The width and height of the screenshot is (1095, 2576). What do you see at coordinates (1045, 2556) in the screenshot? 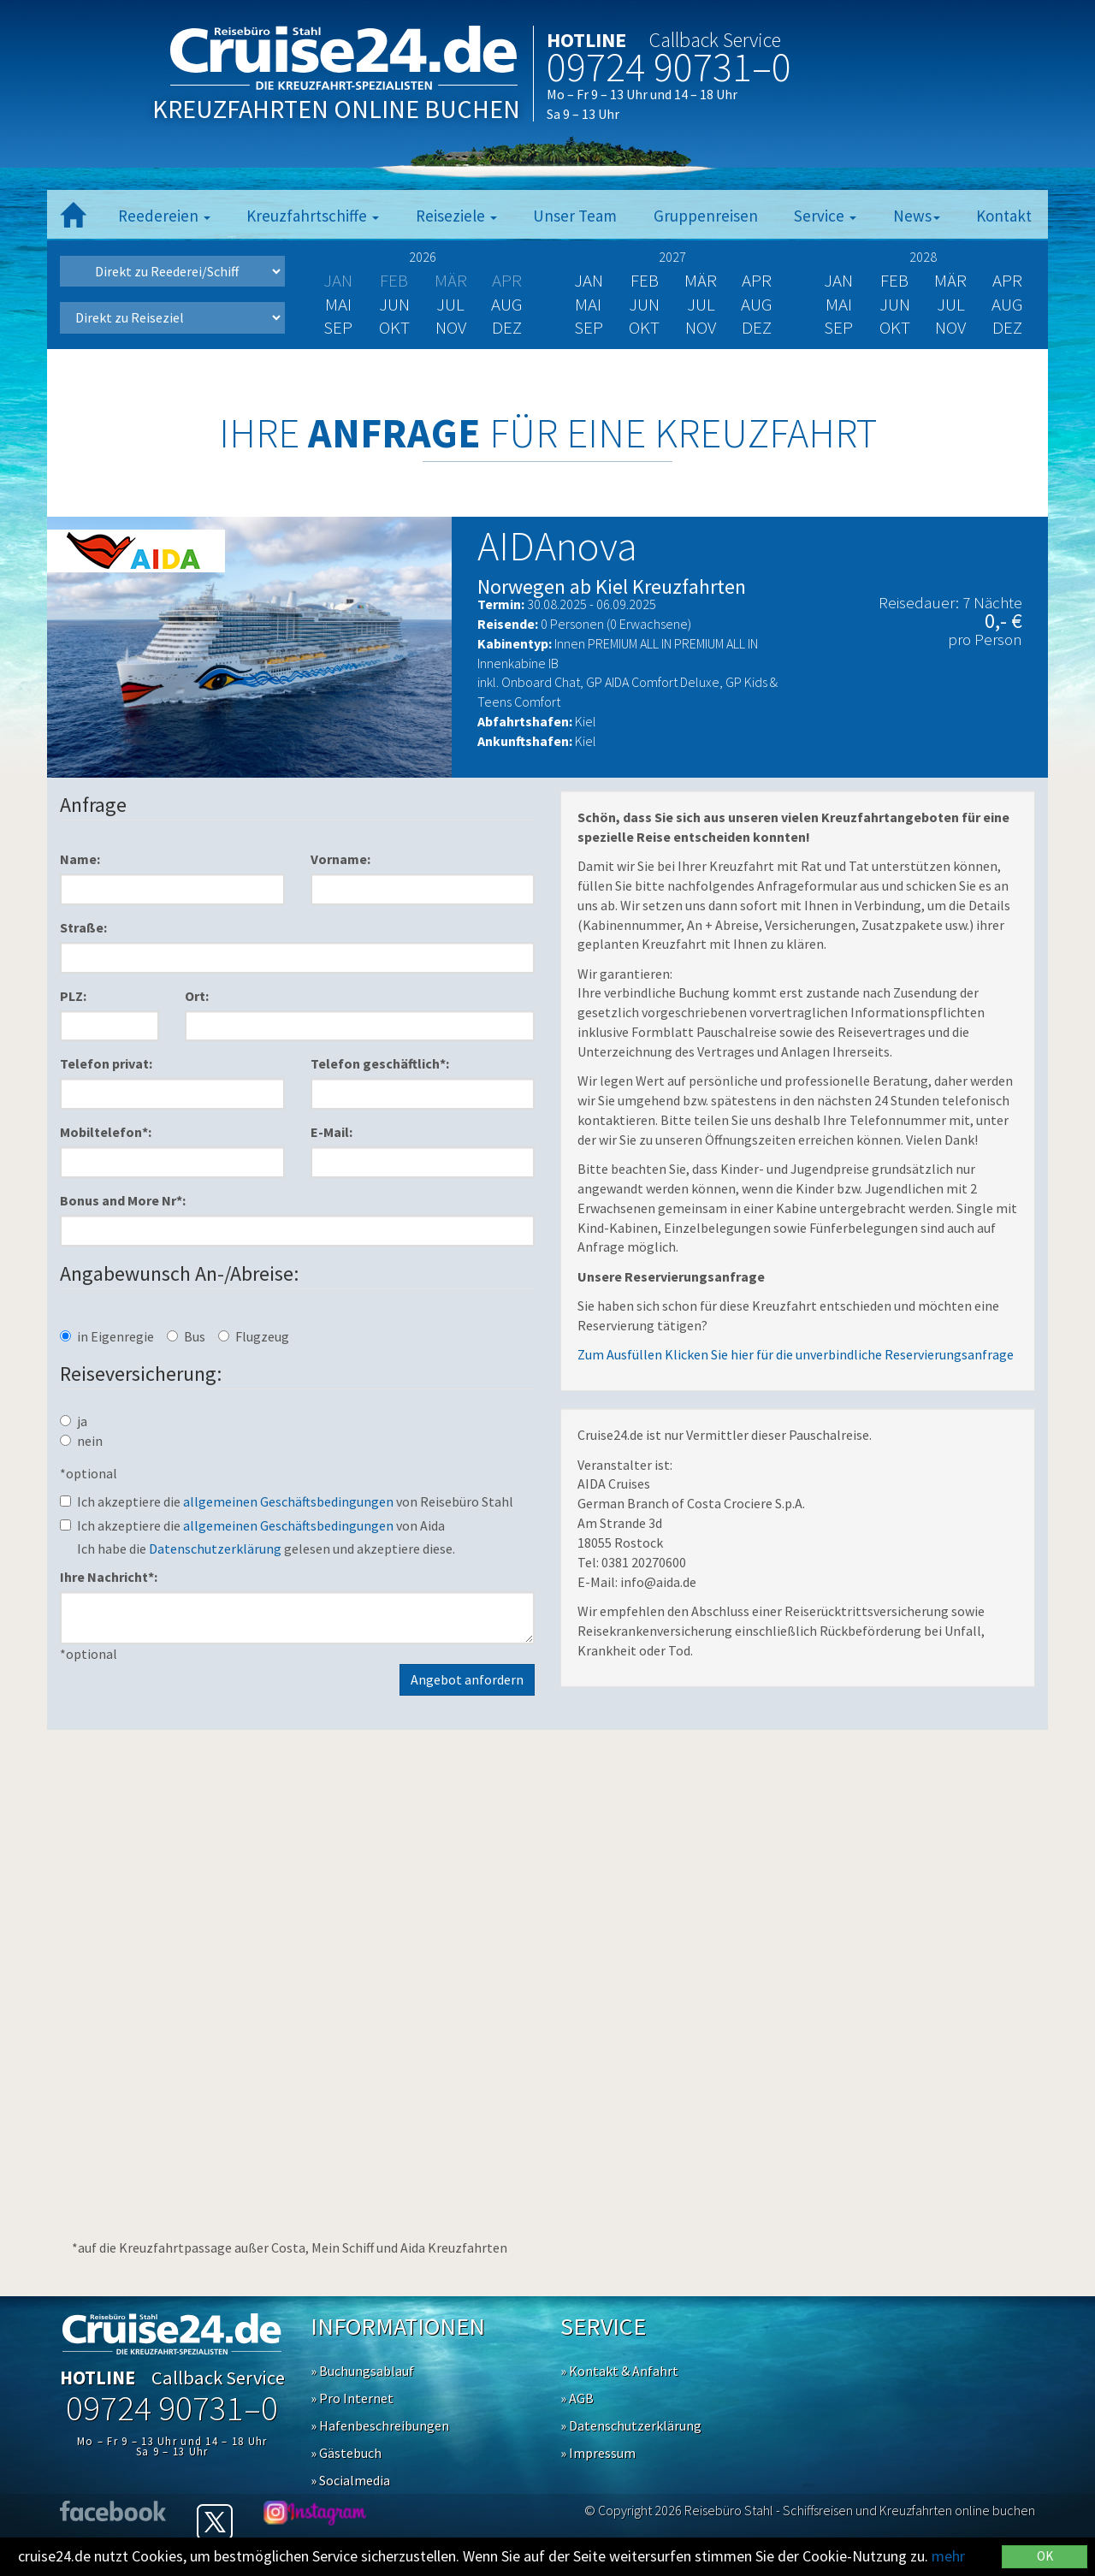
I see `OK [Close]` at bounding box center [1045, 2556].